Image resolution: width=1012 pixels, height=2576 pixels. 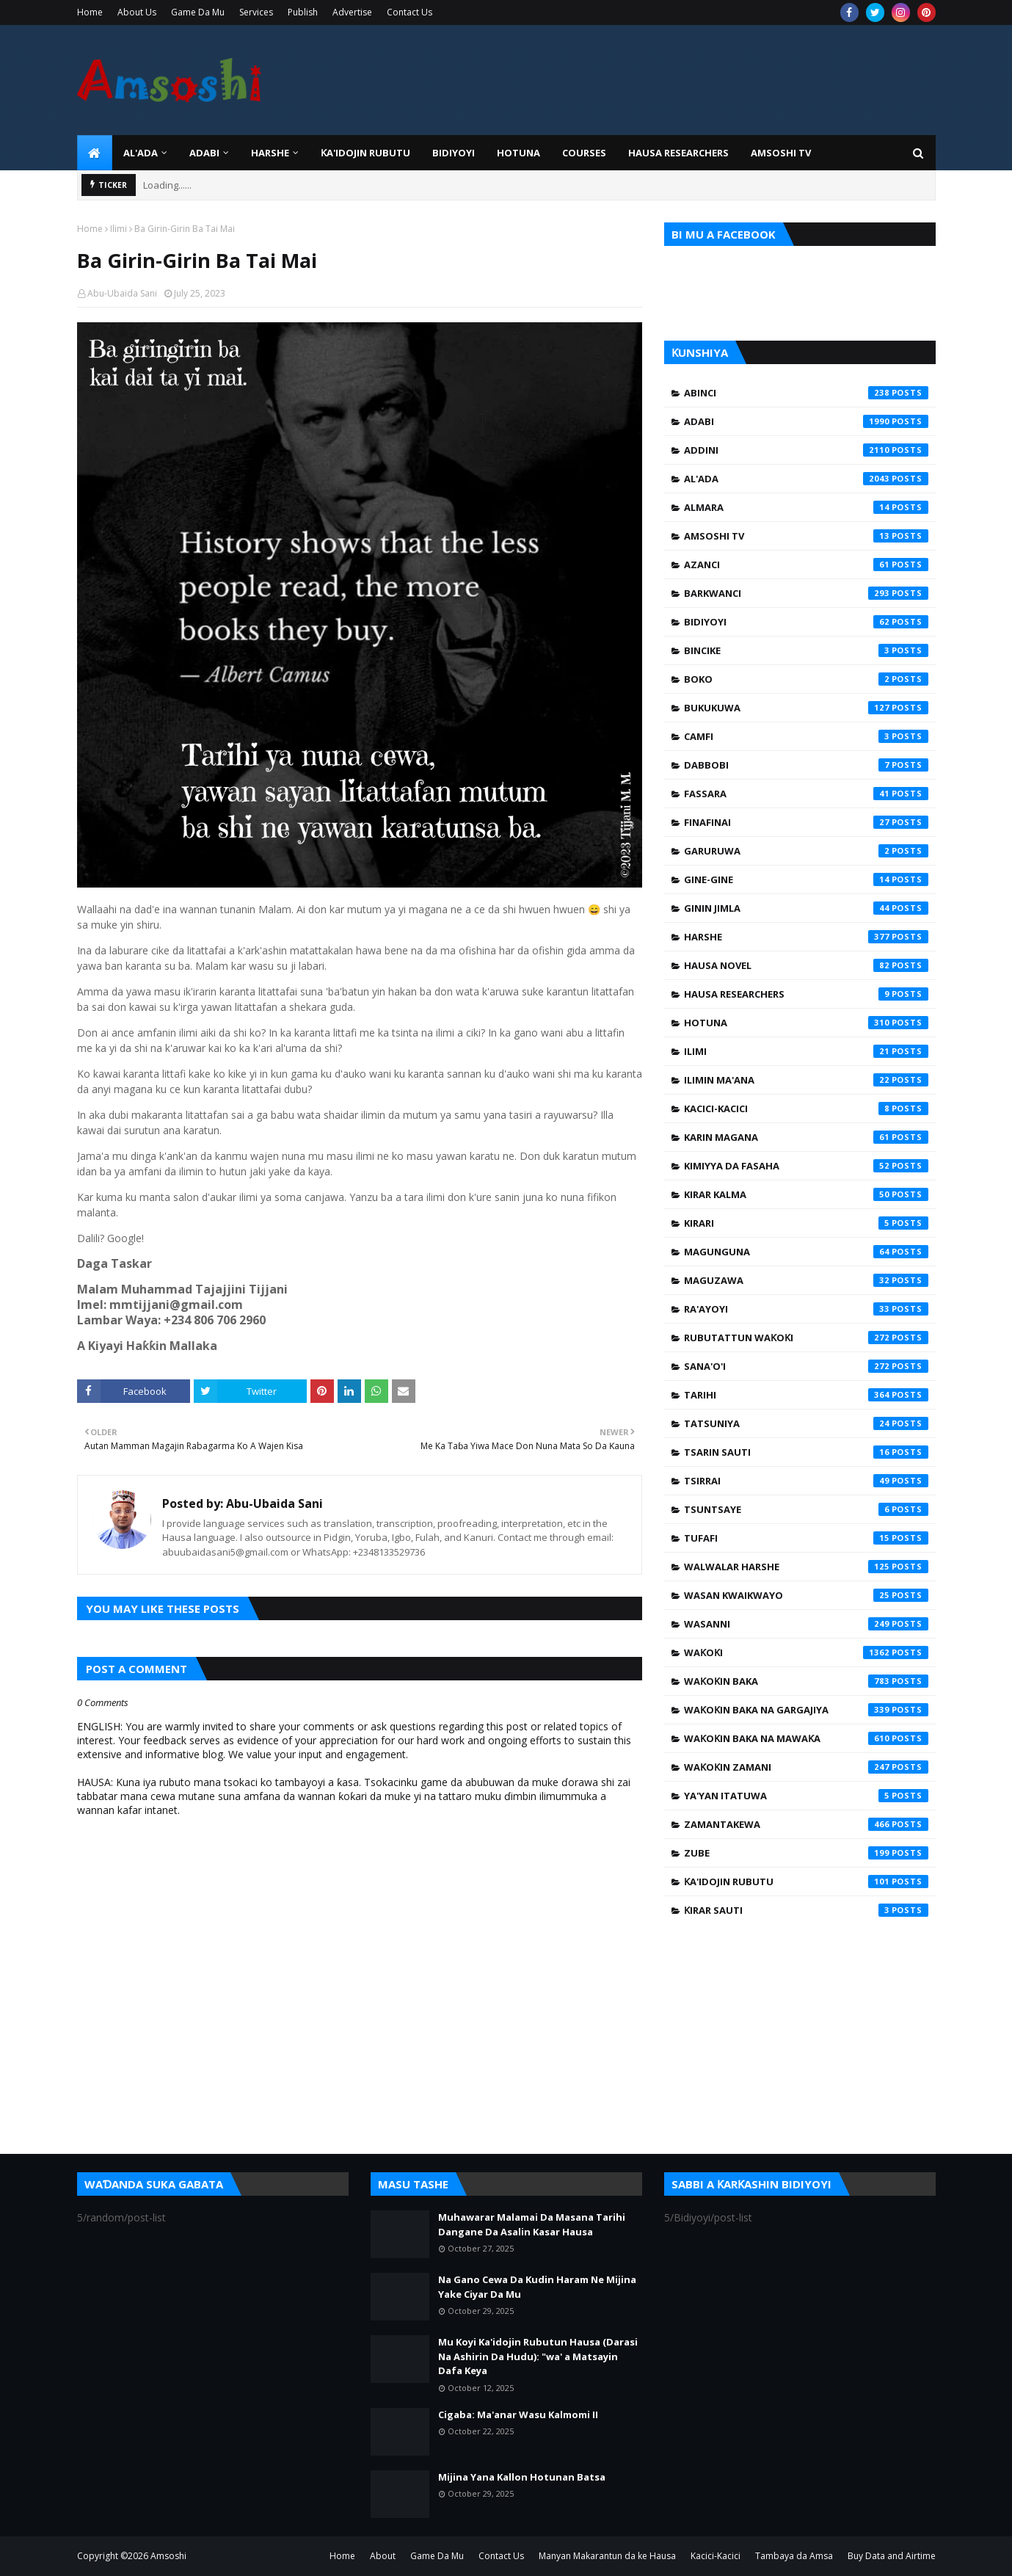 I want to click on Tsirrai, so click(x=806, y=1480).